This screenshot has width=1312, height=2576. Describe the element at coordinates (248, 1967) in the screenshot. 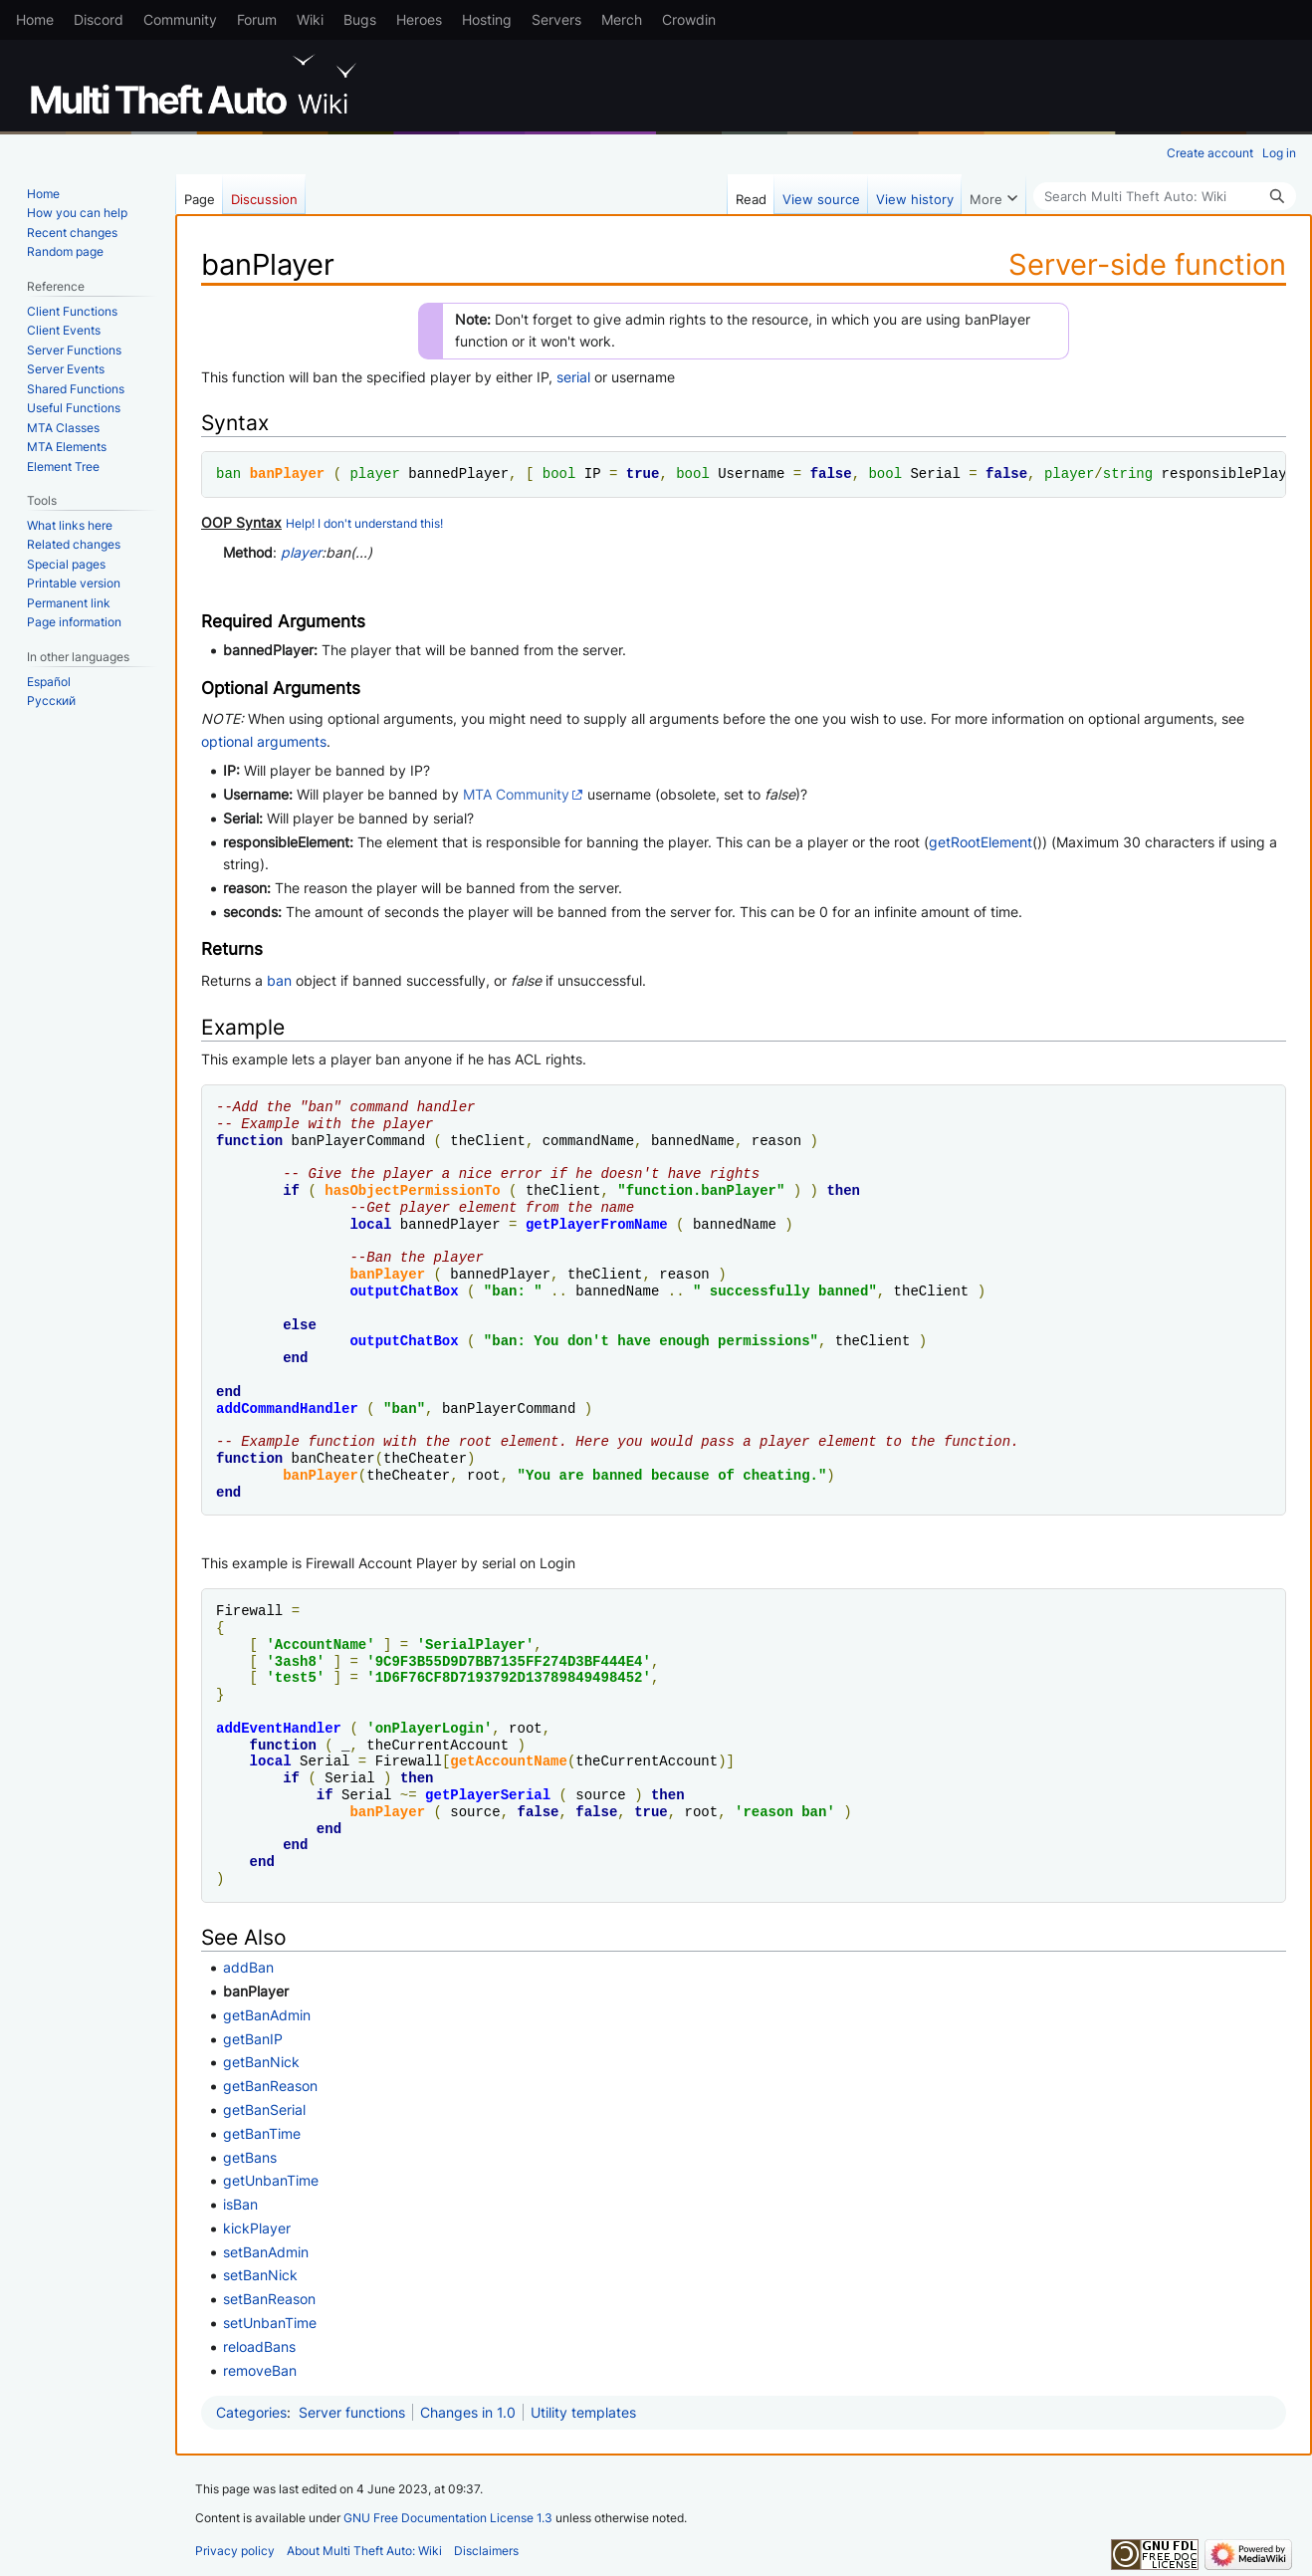

I see `addBan` at that location.